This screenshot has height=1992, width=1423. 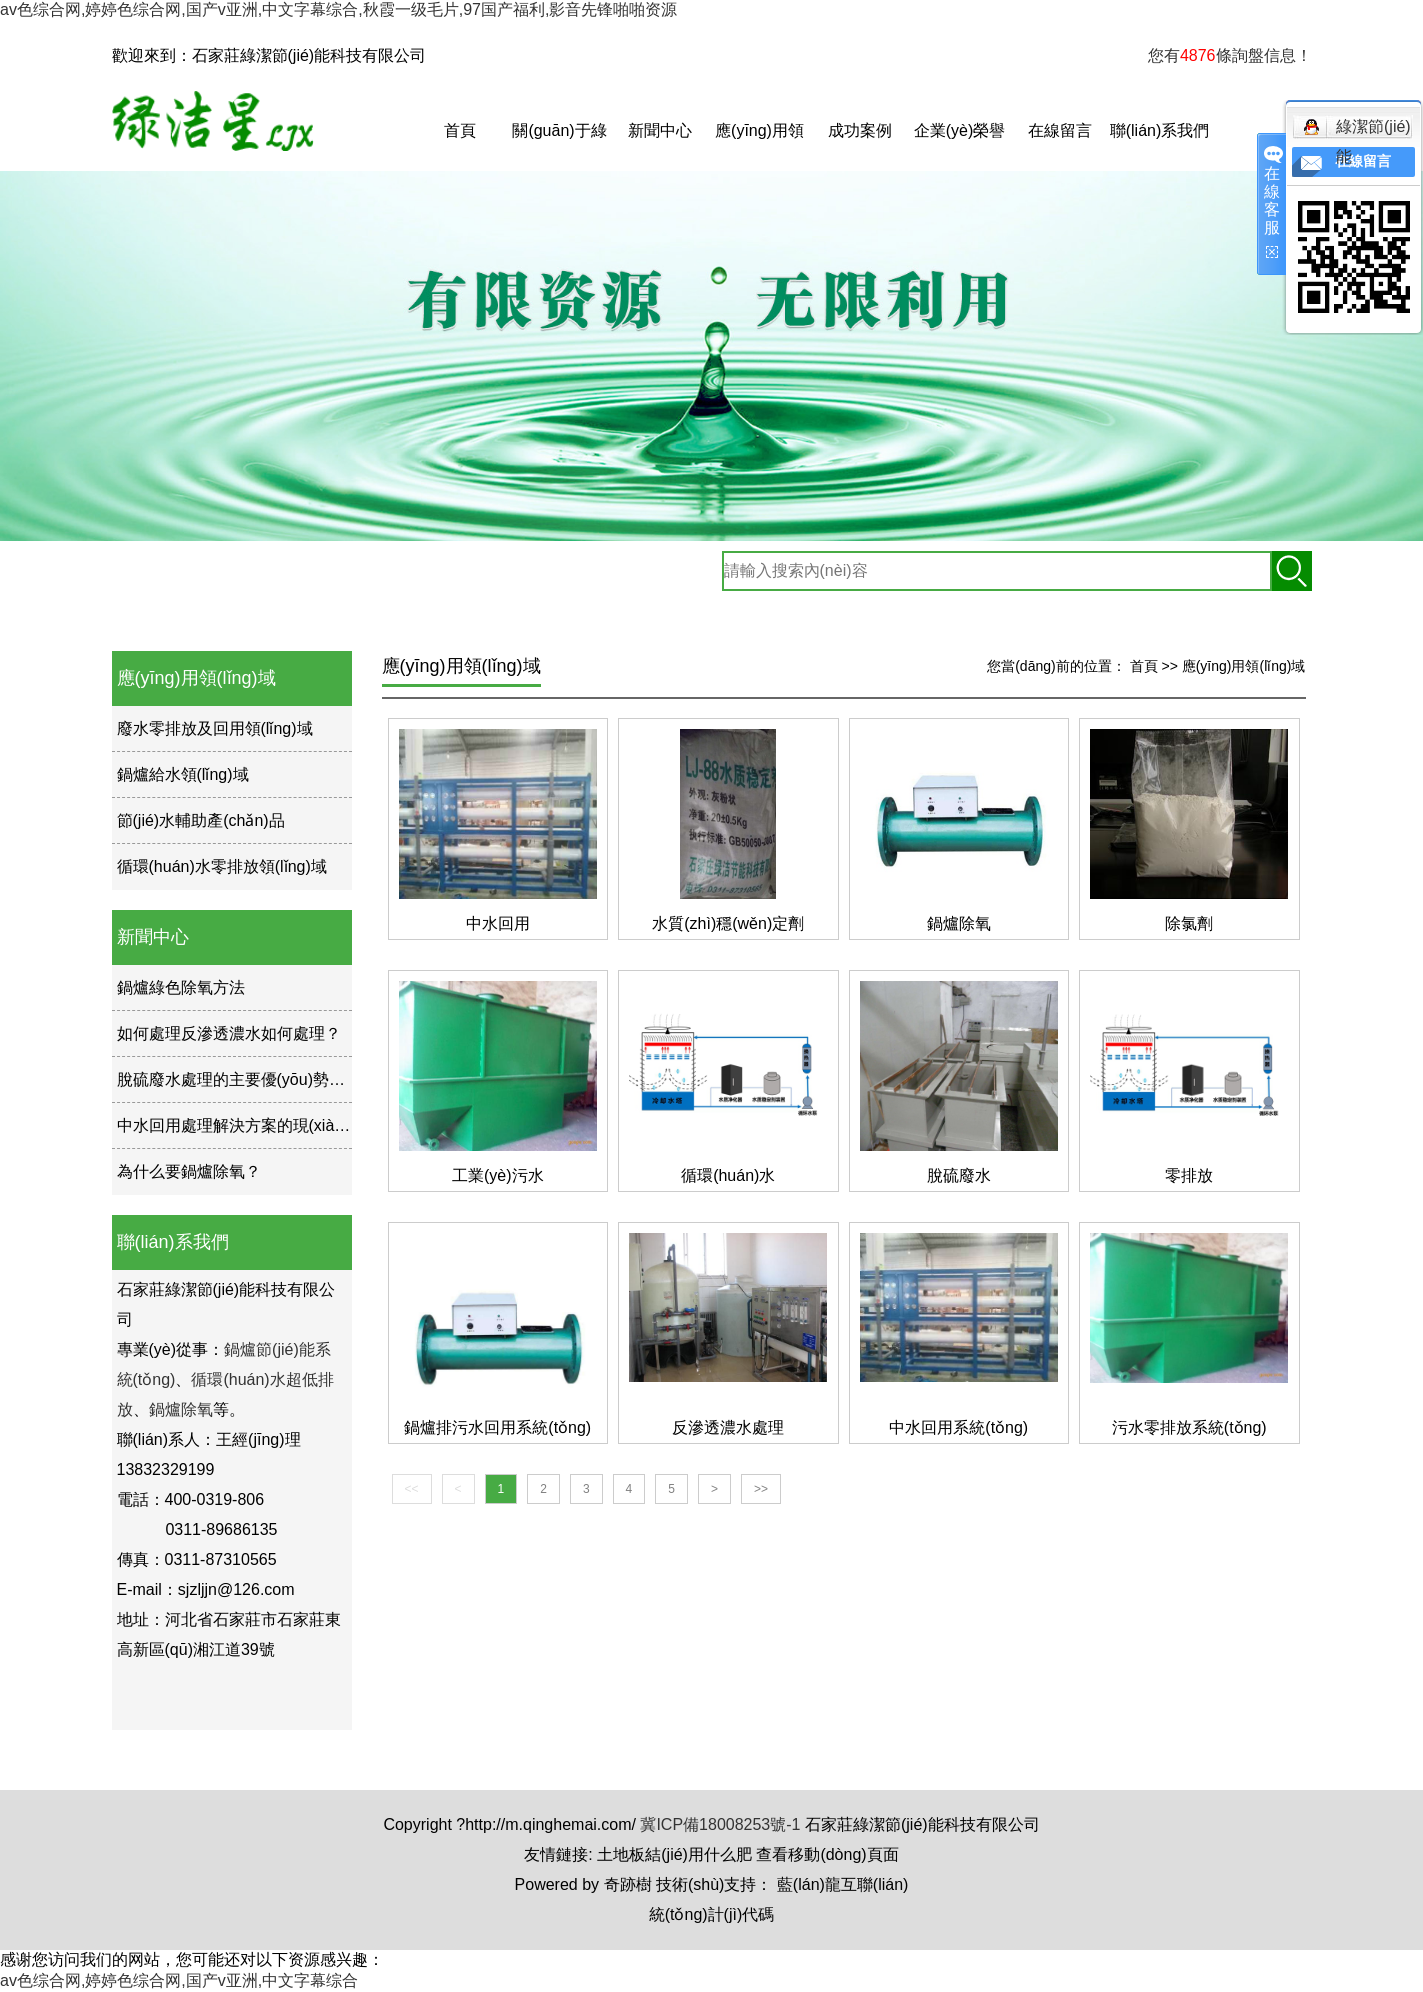 I want to click on 查看移動(dòng)頁面, so click(x=827, y=1854).